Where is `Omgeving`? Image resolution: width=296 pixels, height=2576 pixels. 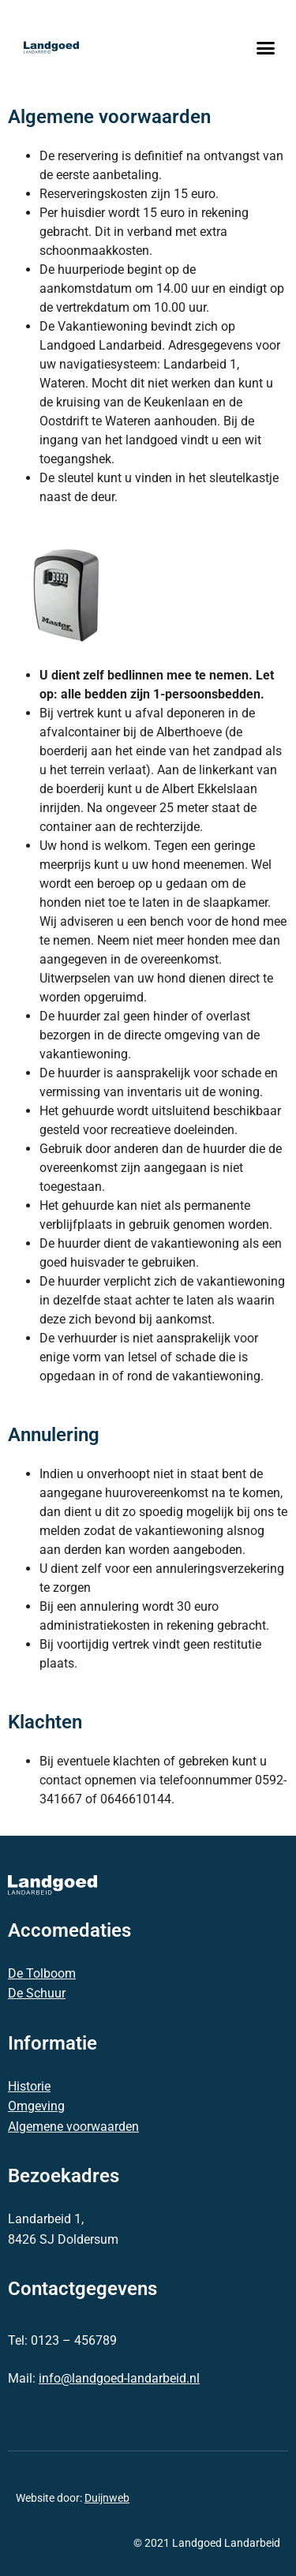 Omgeving is located at coordinates (36, 2106).